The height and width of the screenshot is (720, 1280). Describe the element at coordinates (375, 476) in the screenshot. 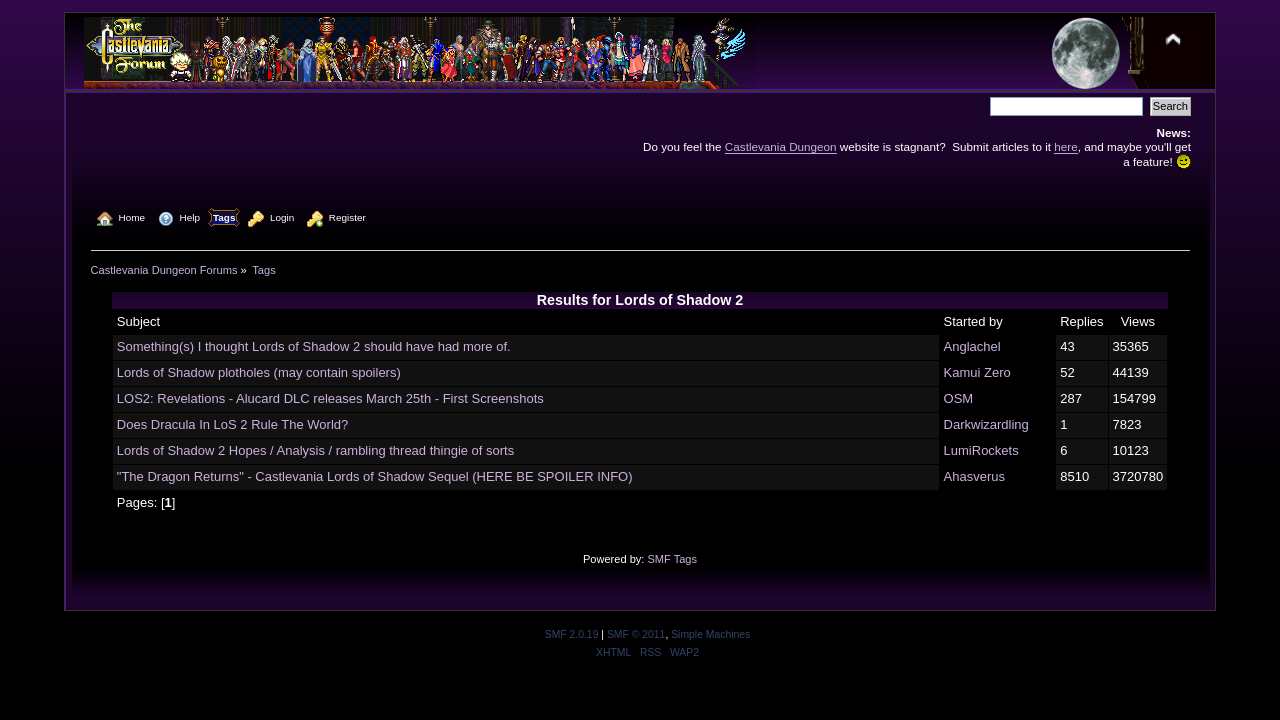

I see `"The Dragon Returns" - Castlevania Lords of Shadow Sequel (HERE BE SPOILER INFO)` at that location.